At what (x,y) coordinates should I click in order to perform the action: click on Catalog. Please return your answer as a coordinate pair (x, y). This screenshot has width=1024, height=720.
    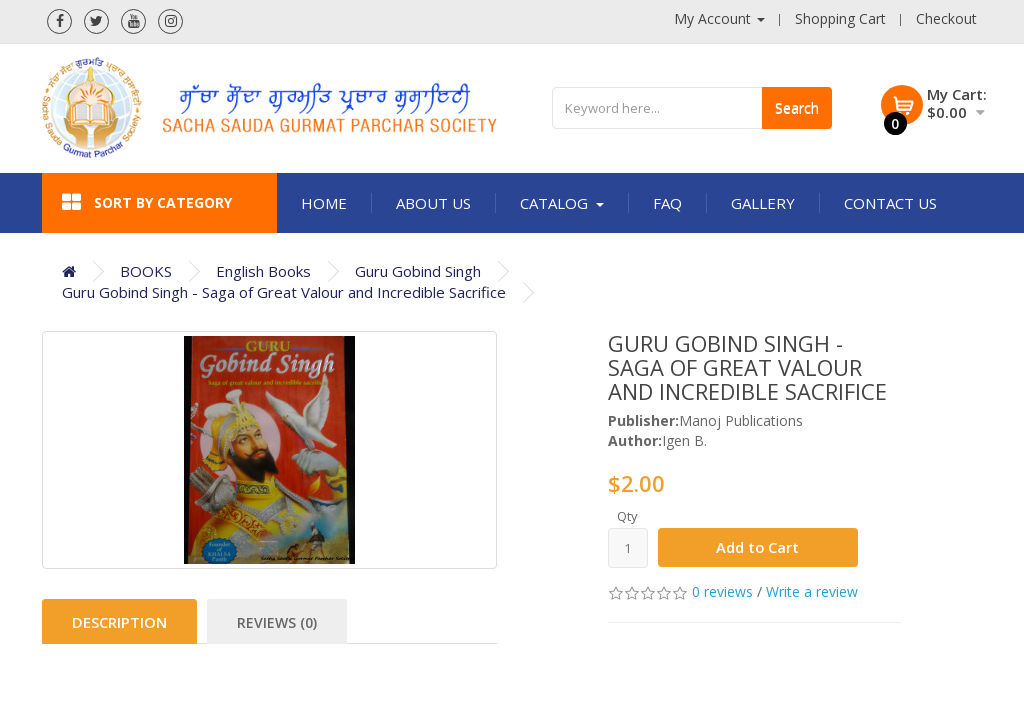
    Looking at the image, I should click on (562, 203).